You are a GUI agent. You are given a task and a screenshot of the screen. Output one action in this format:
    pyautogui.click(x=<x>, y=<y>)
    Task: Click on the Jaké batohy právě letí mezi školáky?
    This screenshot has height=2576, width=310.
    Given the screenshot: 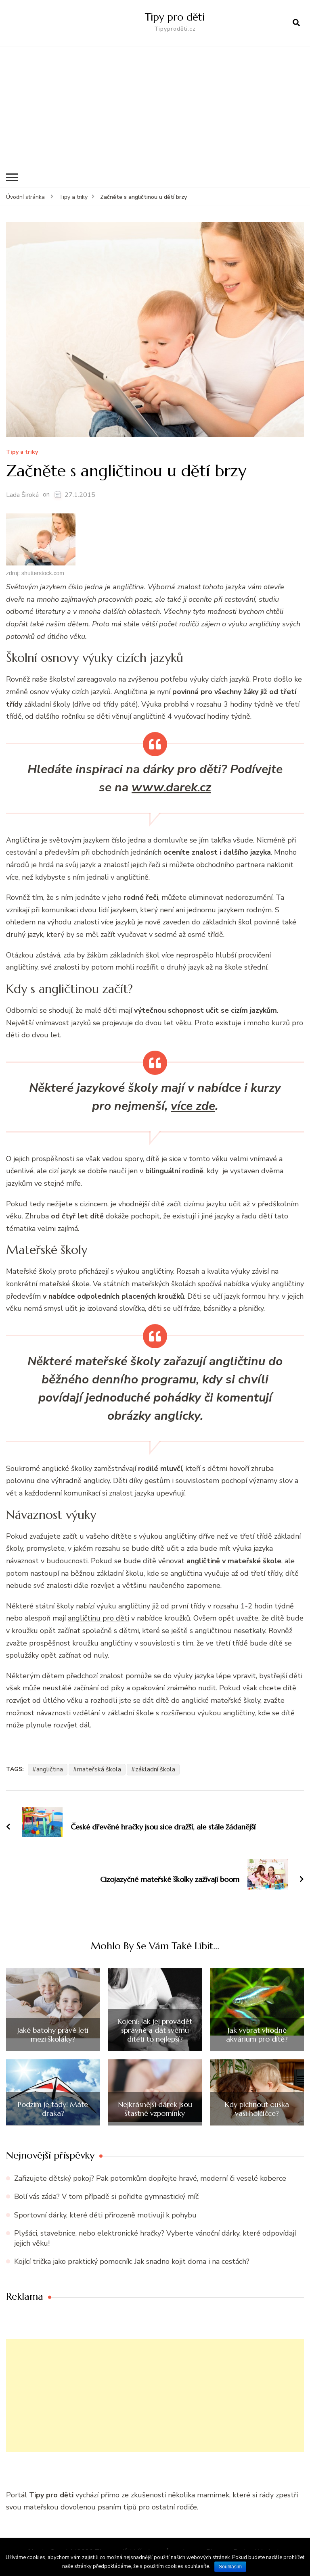 What is the action you would take?
    pyautogui.click(x=52, y=2034)
    